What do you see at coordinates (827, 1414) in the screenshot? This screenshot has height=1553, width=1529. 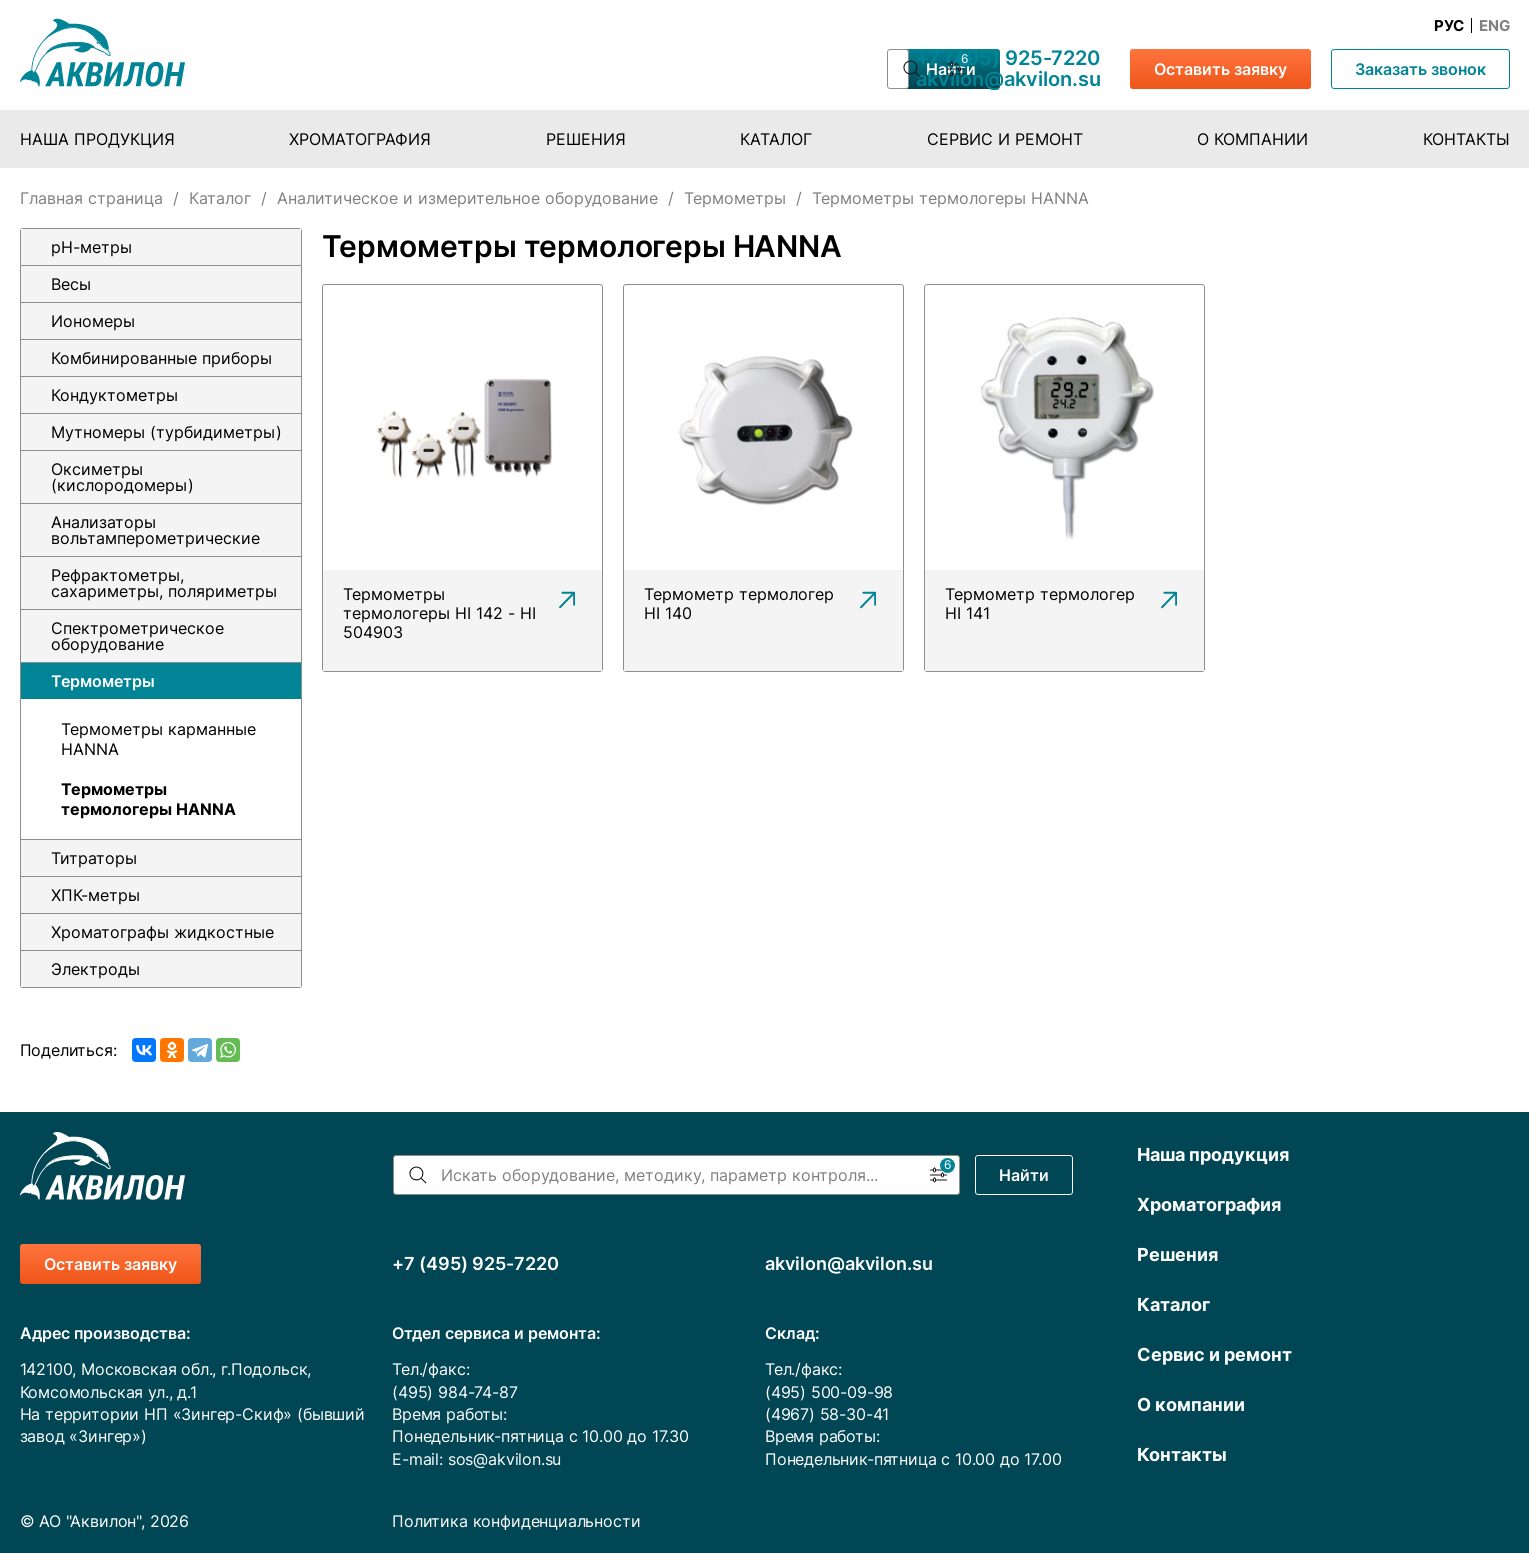 I see `(4967) 58-30-41` at bounding box center [827, 1414].